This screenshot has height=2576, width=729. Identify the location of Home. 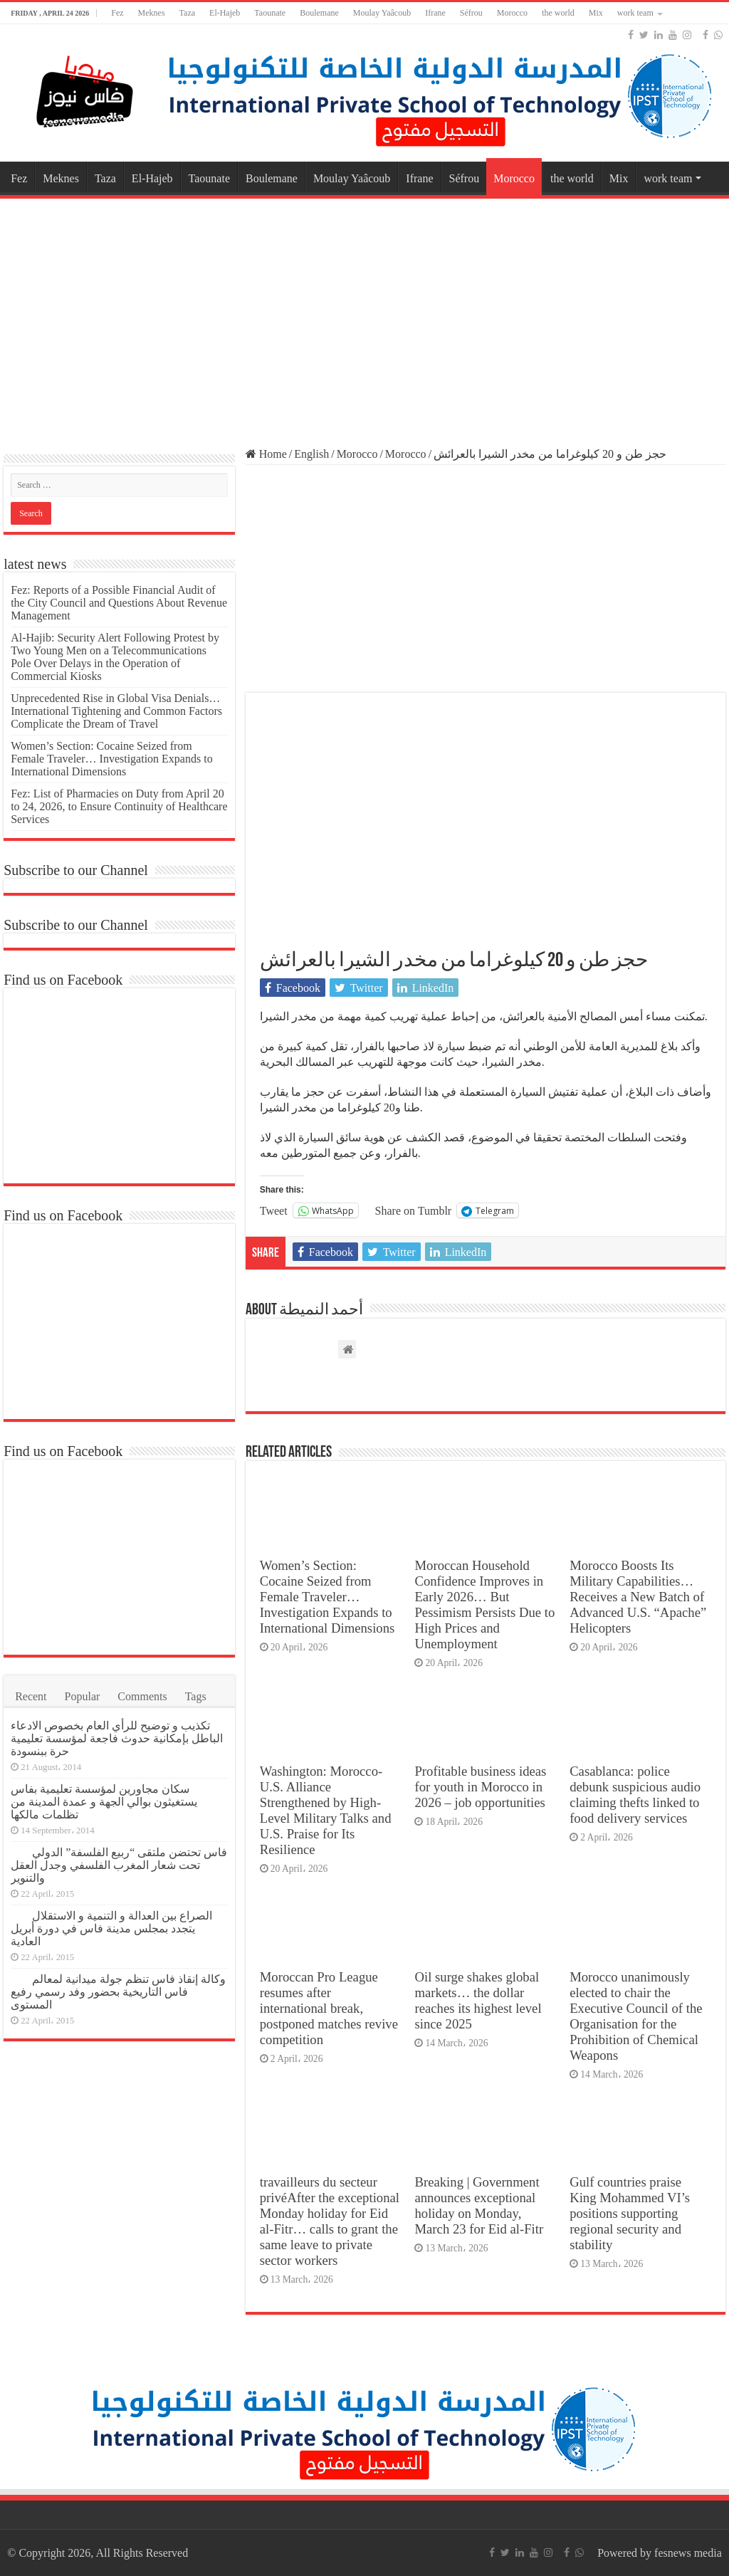
(266, 454).